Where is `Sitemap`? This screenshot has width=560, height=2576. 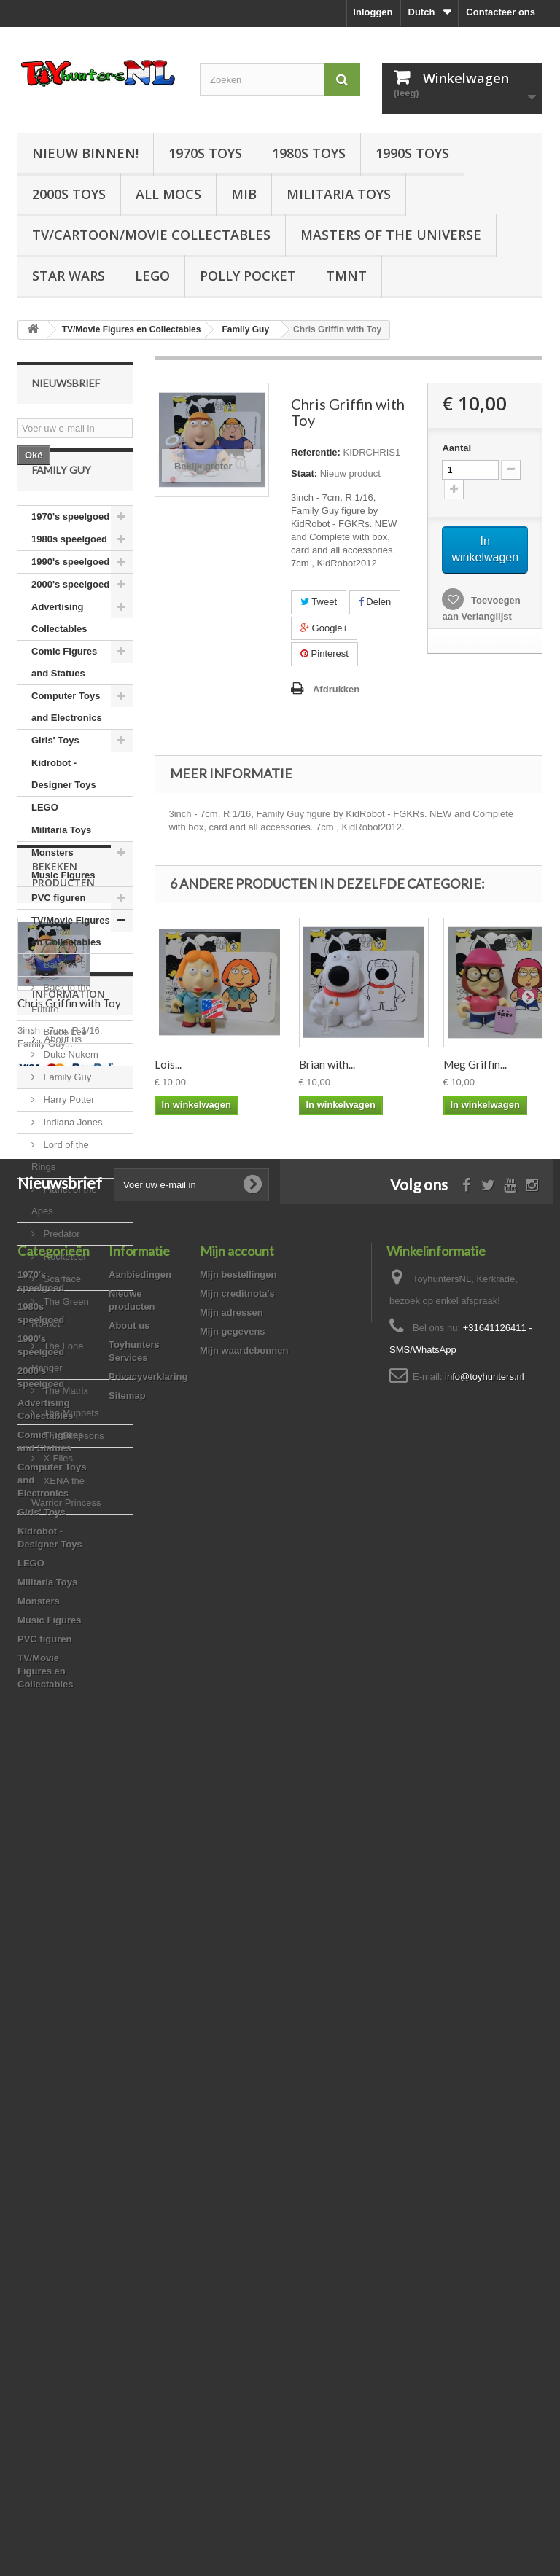 Sitemap is located at coordinates (127, 2195).